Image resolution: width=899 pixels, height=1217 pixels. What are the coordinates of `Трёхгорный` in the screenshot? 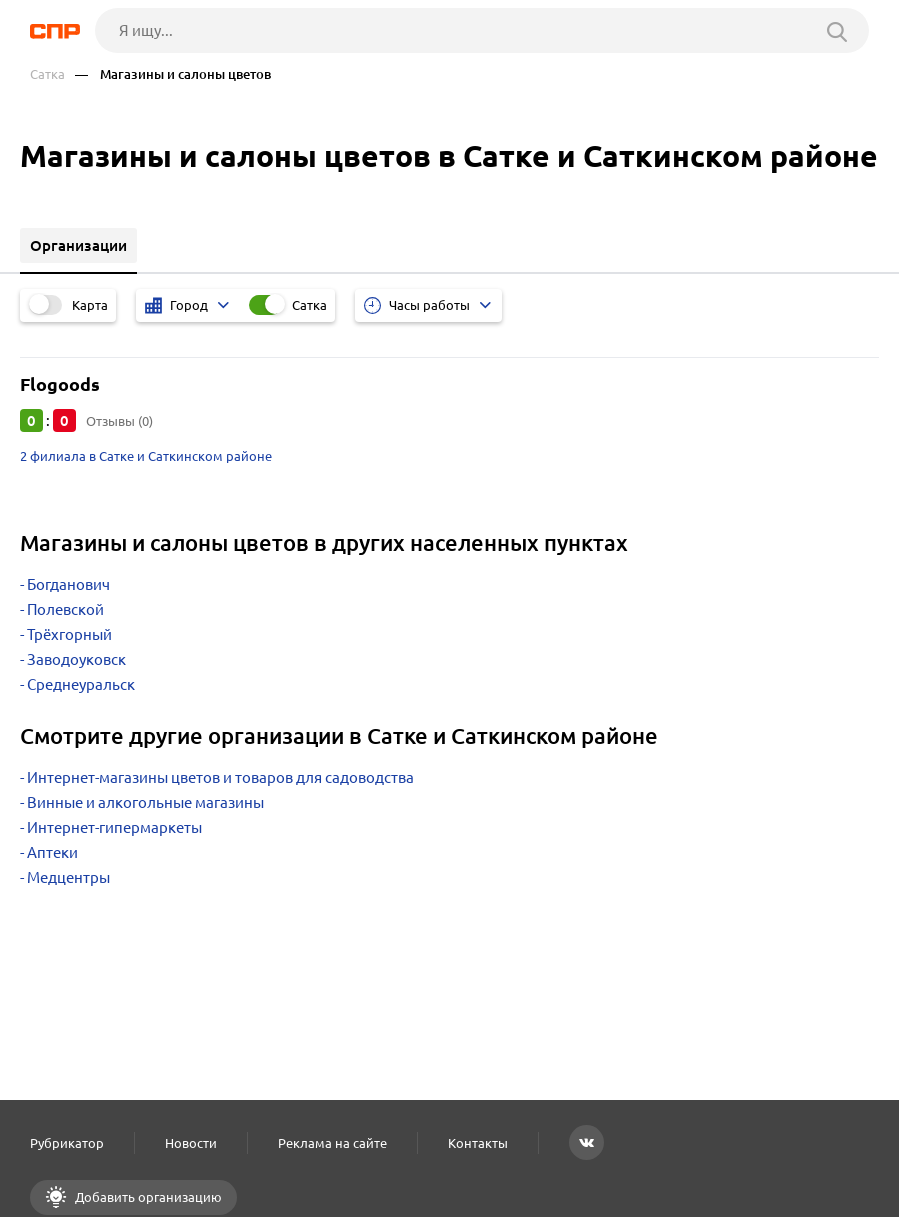 It's located at (69, 634).